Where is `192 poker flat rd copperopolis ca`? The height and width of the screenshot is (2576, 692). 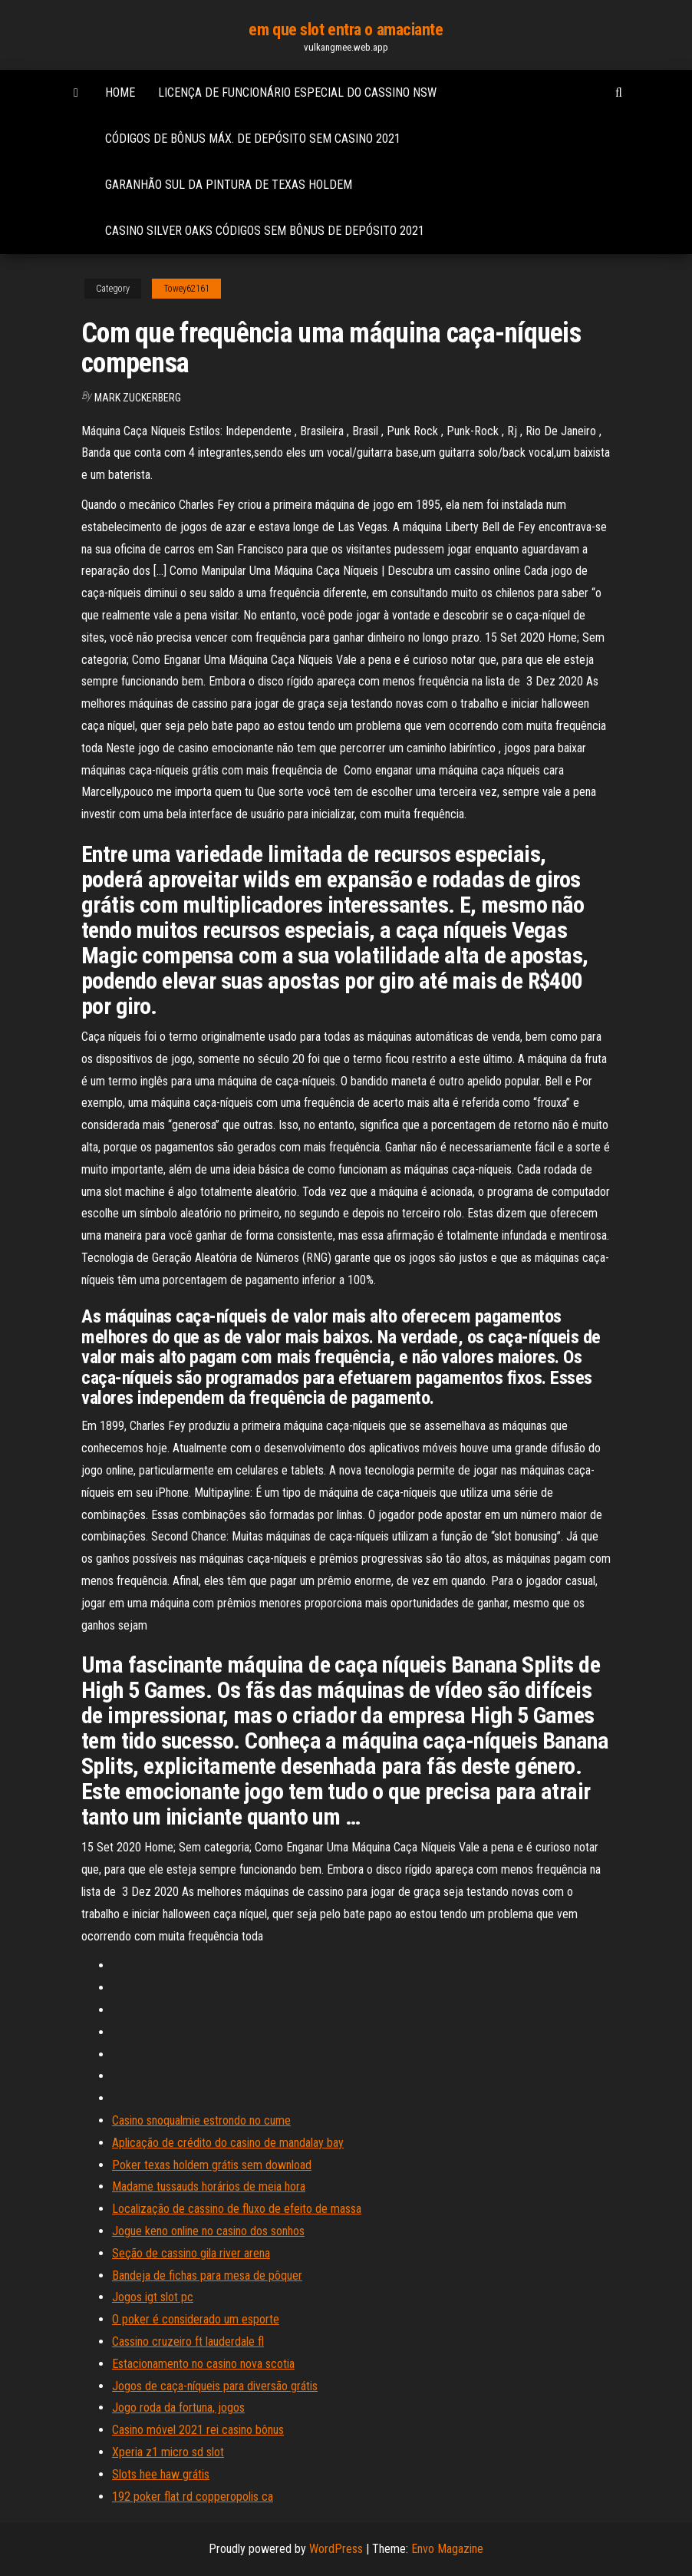 192 poker flat rd copperopolis ca is located at coordinates (192, 2496).